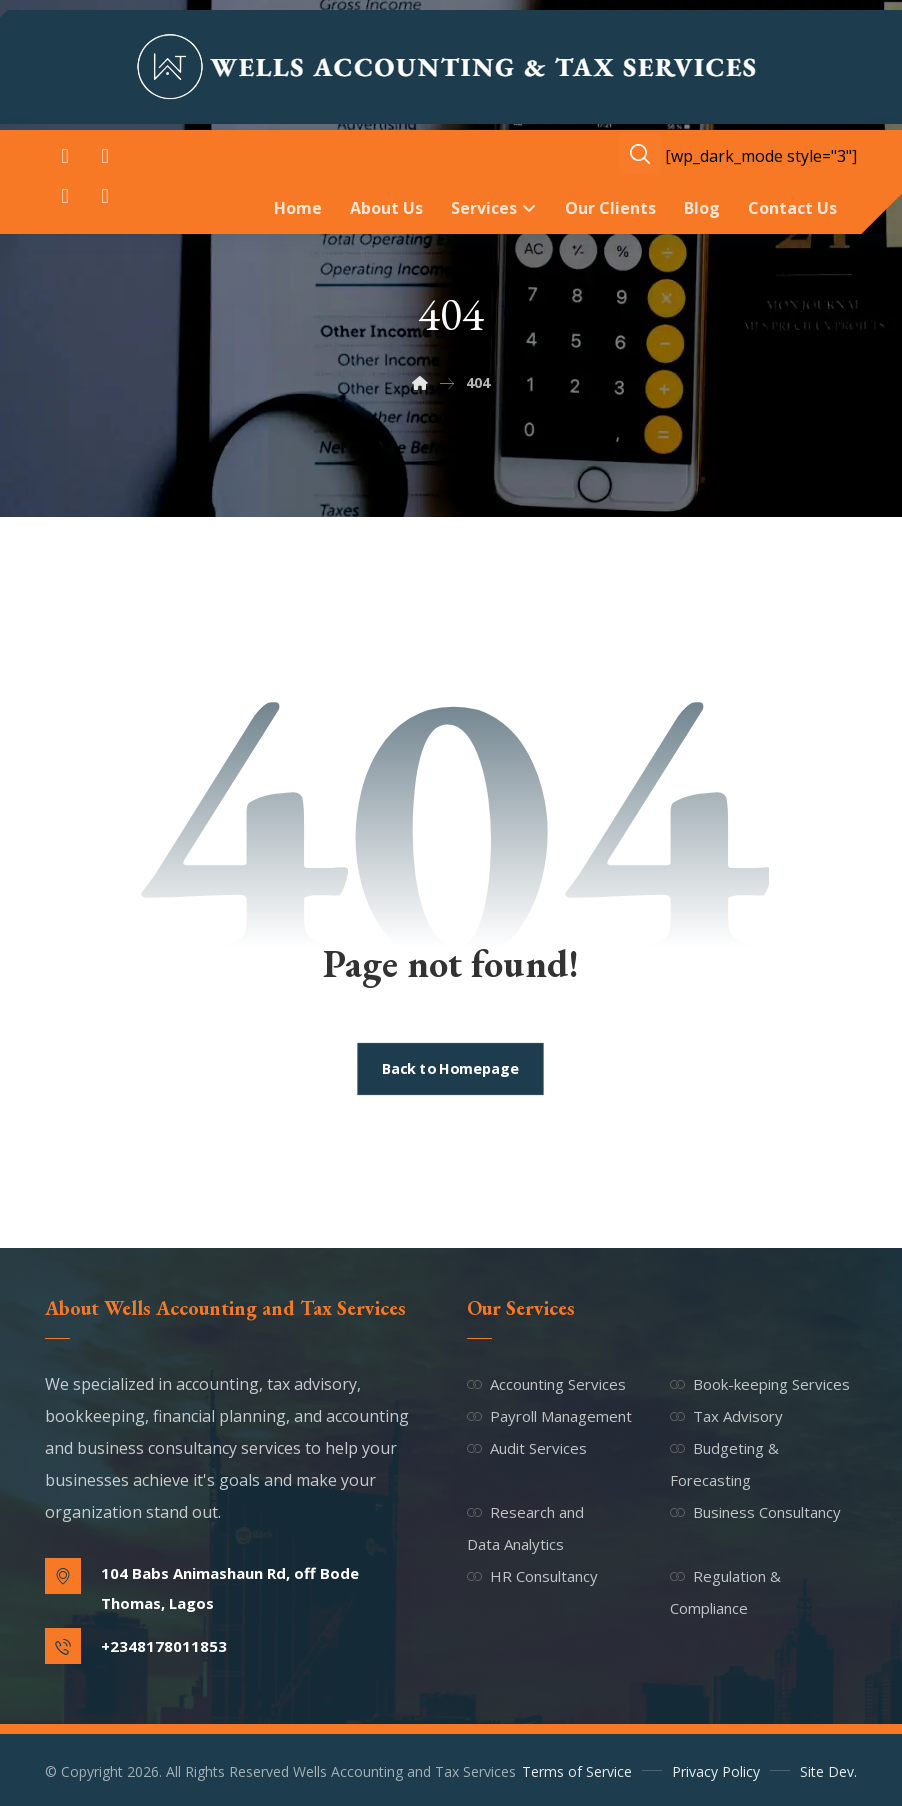 This screenshot has width=902, height=1806. What do you see at coordinates (451, 1069) in the screenshot?
I see `Back to Homepage` at bounding box center [451, 1069].